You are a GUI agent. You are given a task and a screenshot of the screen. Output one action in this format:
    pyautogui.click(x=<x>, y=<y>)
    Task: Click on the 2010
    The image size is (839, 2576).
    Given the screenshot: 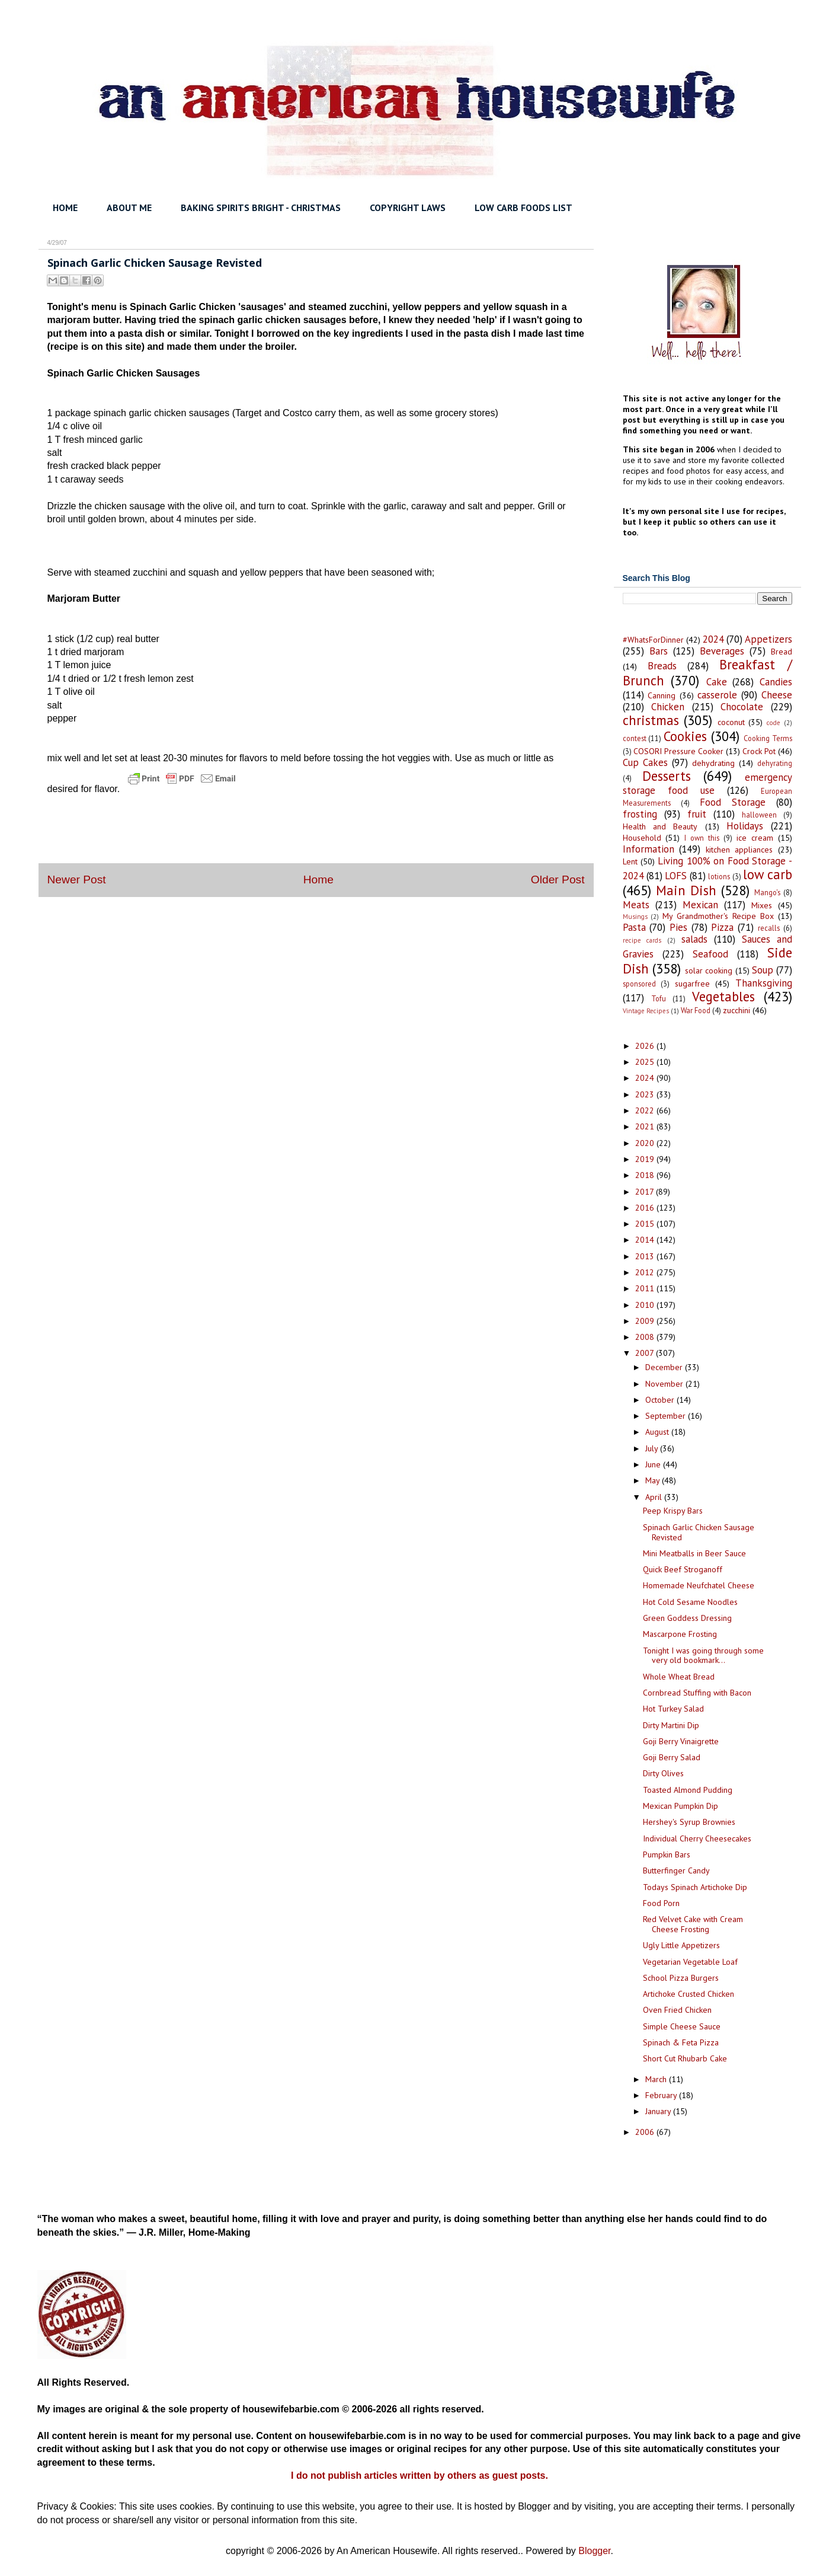 What is the action you would take?
    pyautogui.click(x=646, y=1305)
    